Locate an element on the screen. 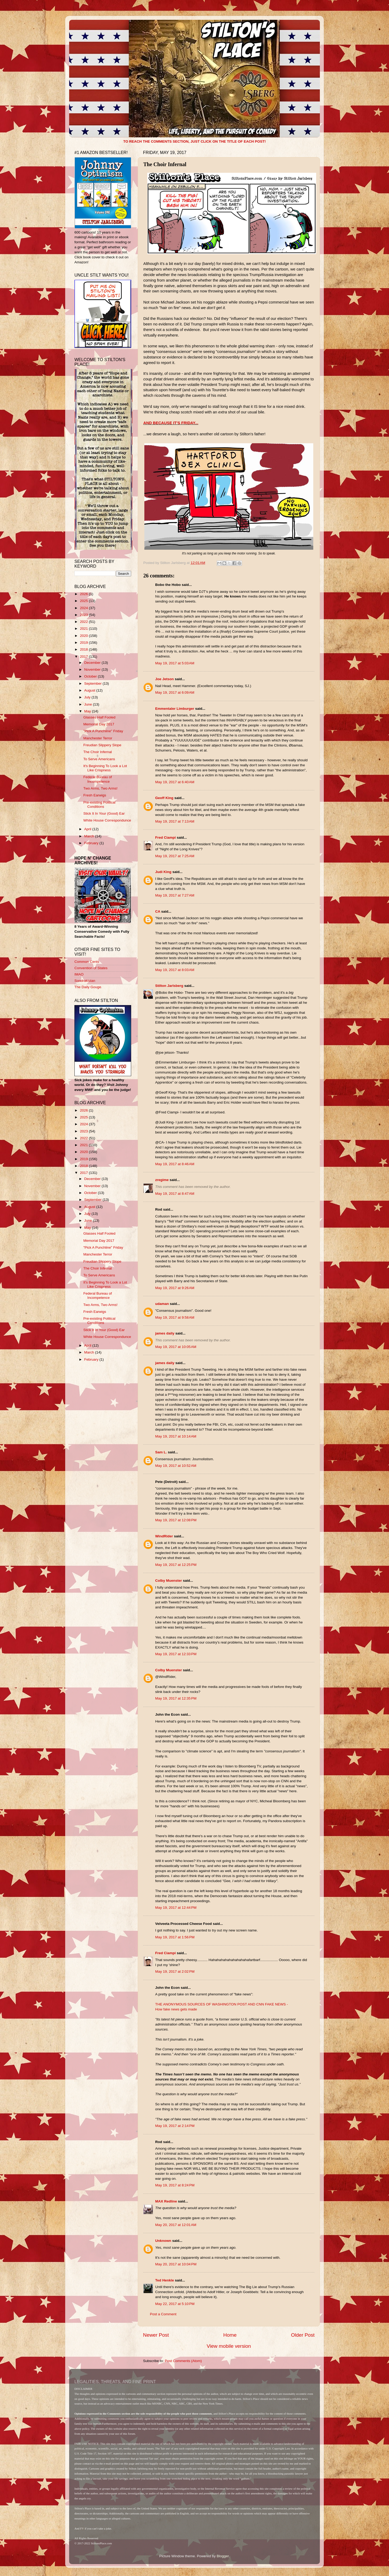  Common Cents is located at coordinates (86, 962).